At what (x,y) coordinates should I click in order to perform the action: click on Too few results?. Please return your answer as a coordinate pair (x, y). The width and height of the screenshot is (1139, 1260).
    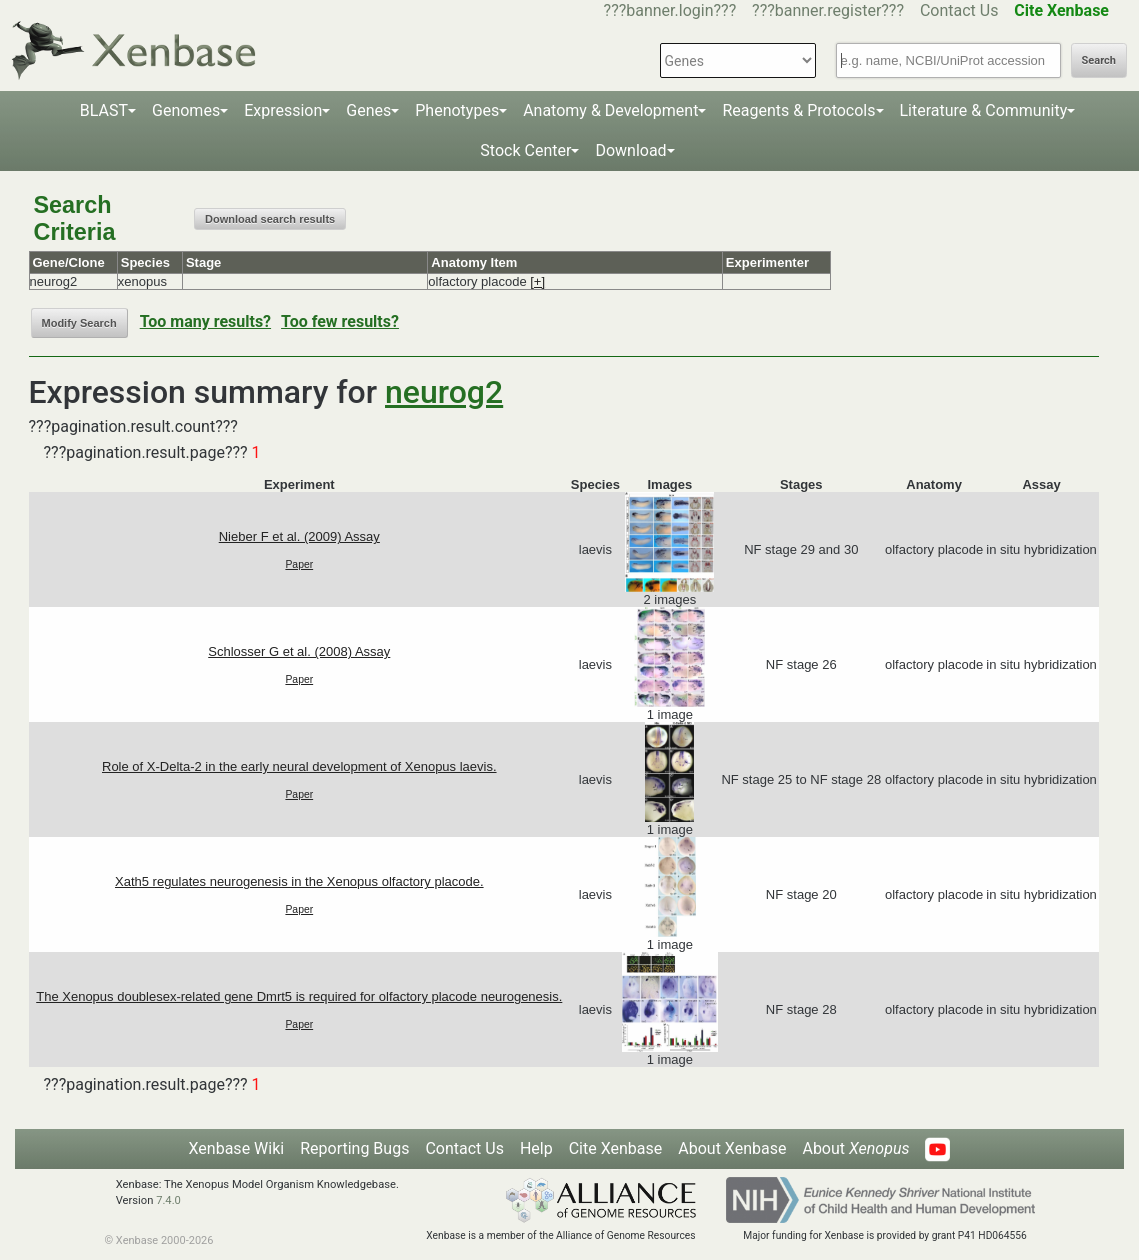
    Looking at the image, I should click on (340, 321).